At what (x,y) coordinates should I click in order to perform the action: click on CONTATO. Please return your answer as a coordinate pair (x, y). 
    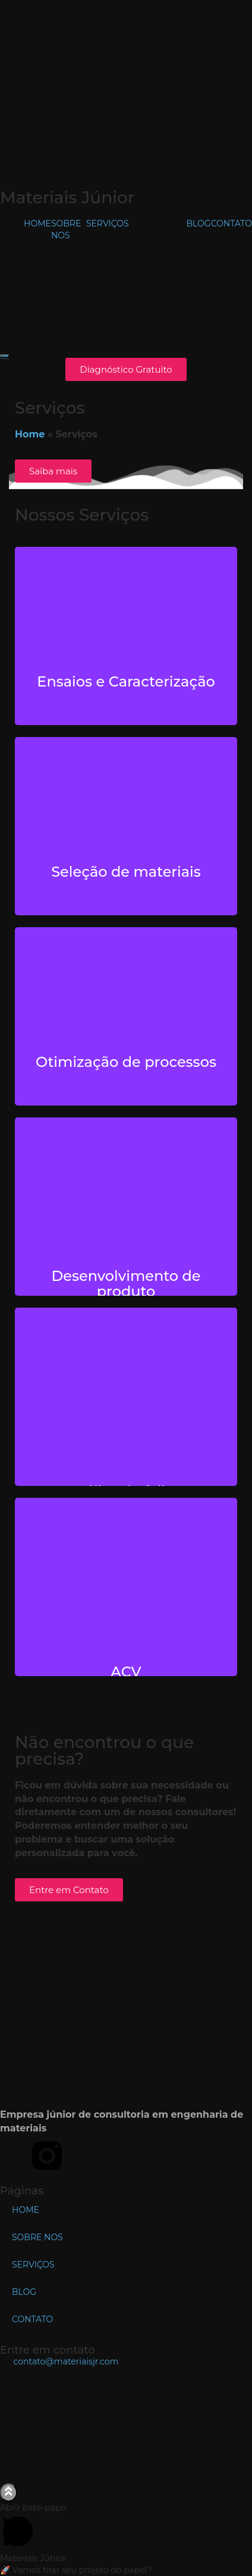
    Looking at the image, I should click on (231, 223).